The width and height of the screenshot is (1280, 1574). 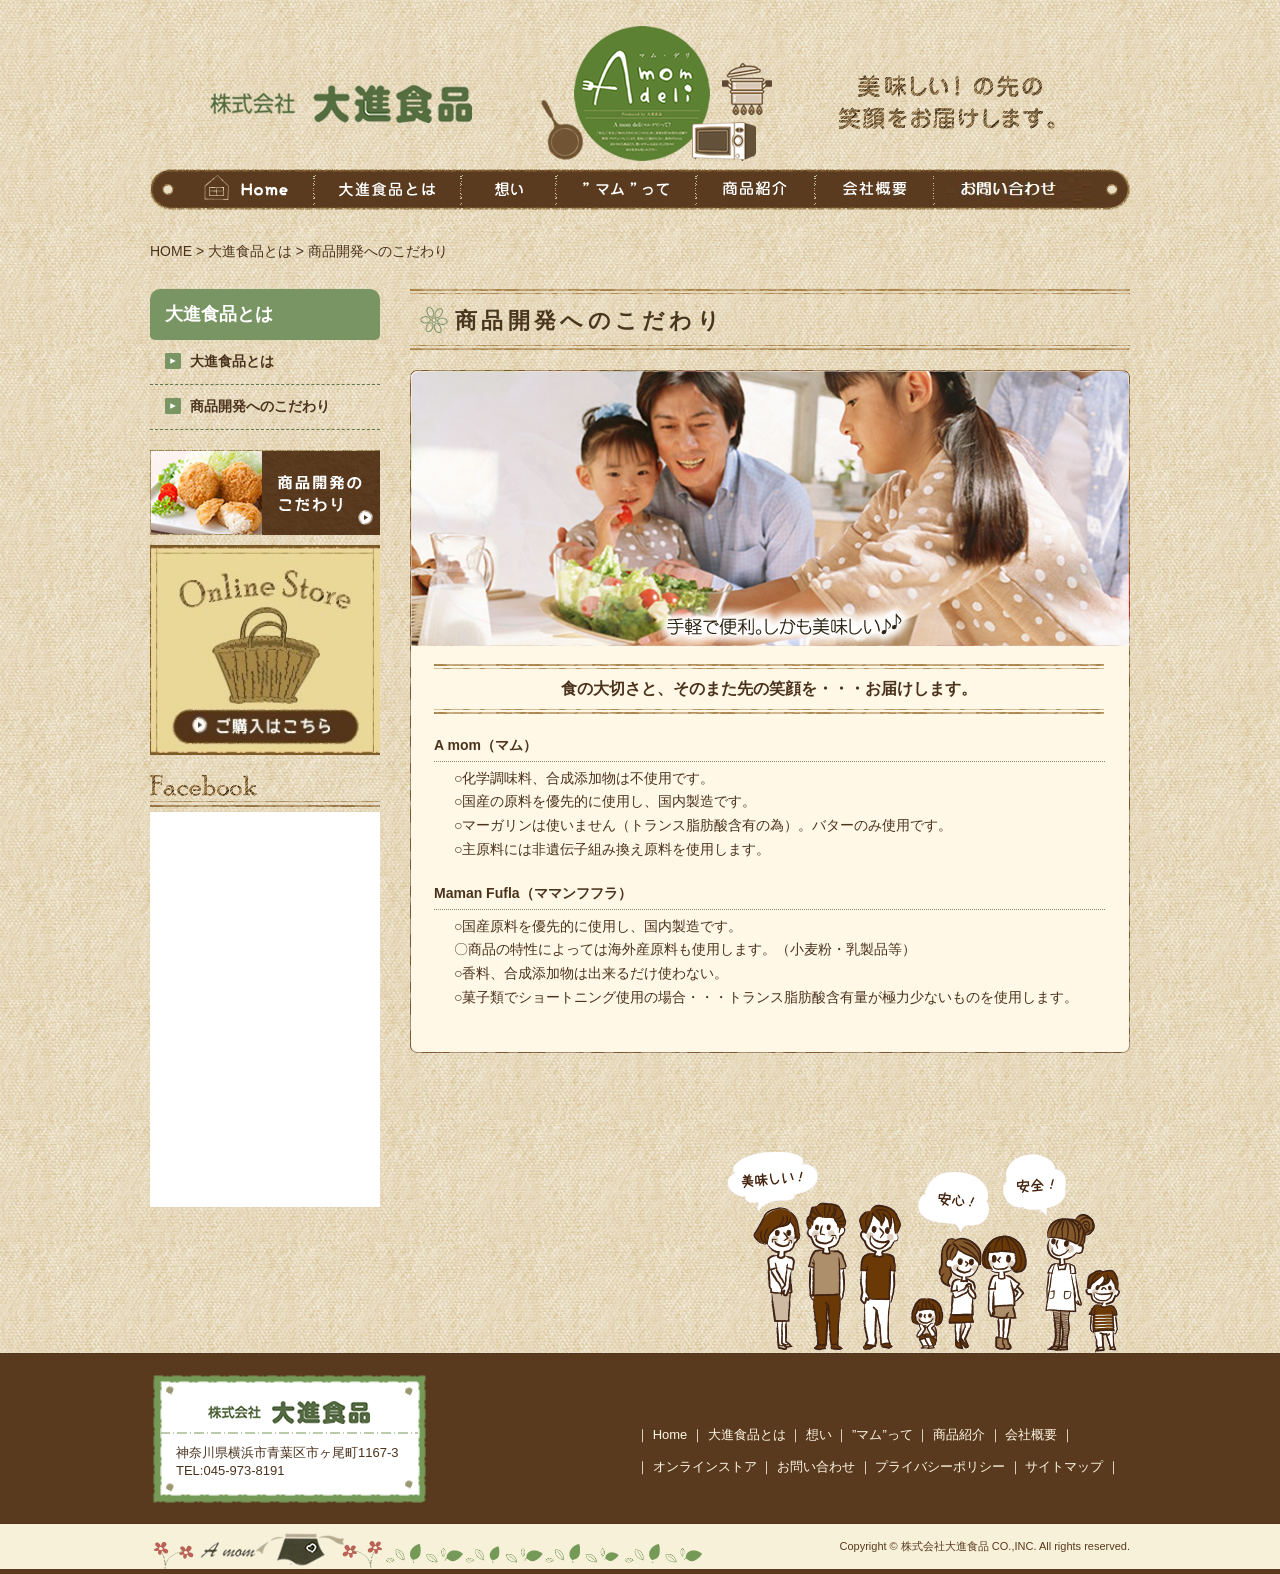 I want to click on 会社概要, so click(x=1031, y=1434).